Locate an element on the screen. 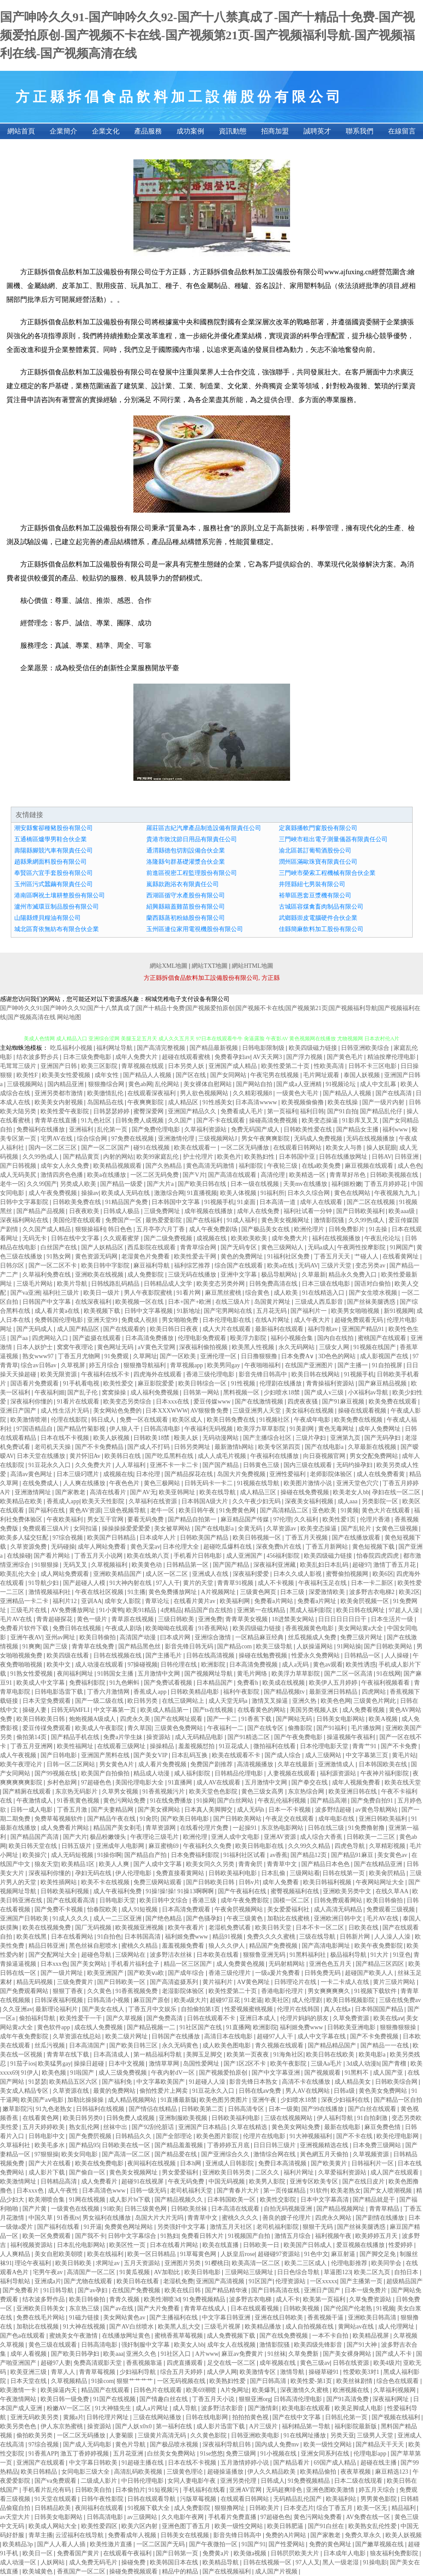  亚洲欧美在线视频 is located at coordinates (100, 1274).